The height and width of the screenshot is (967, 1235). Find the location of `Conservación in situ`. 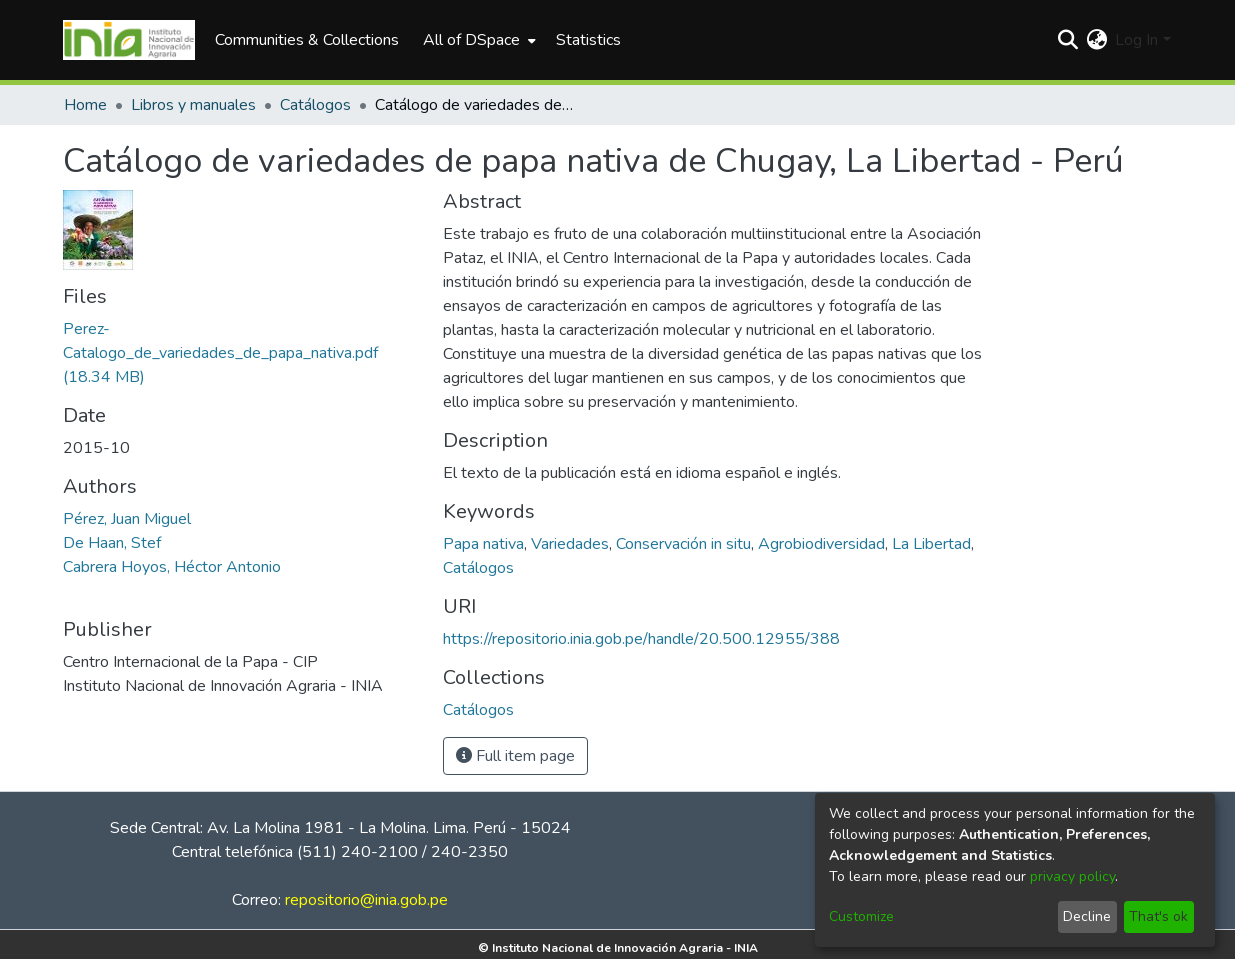

Conservación in situ is located at coordinates (683, 544).